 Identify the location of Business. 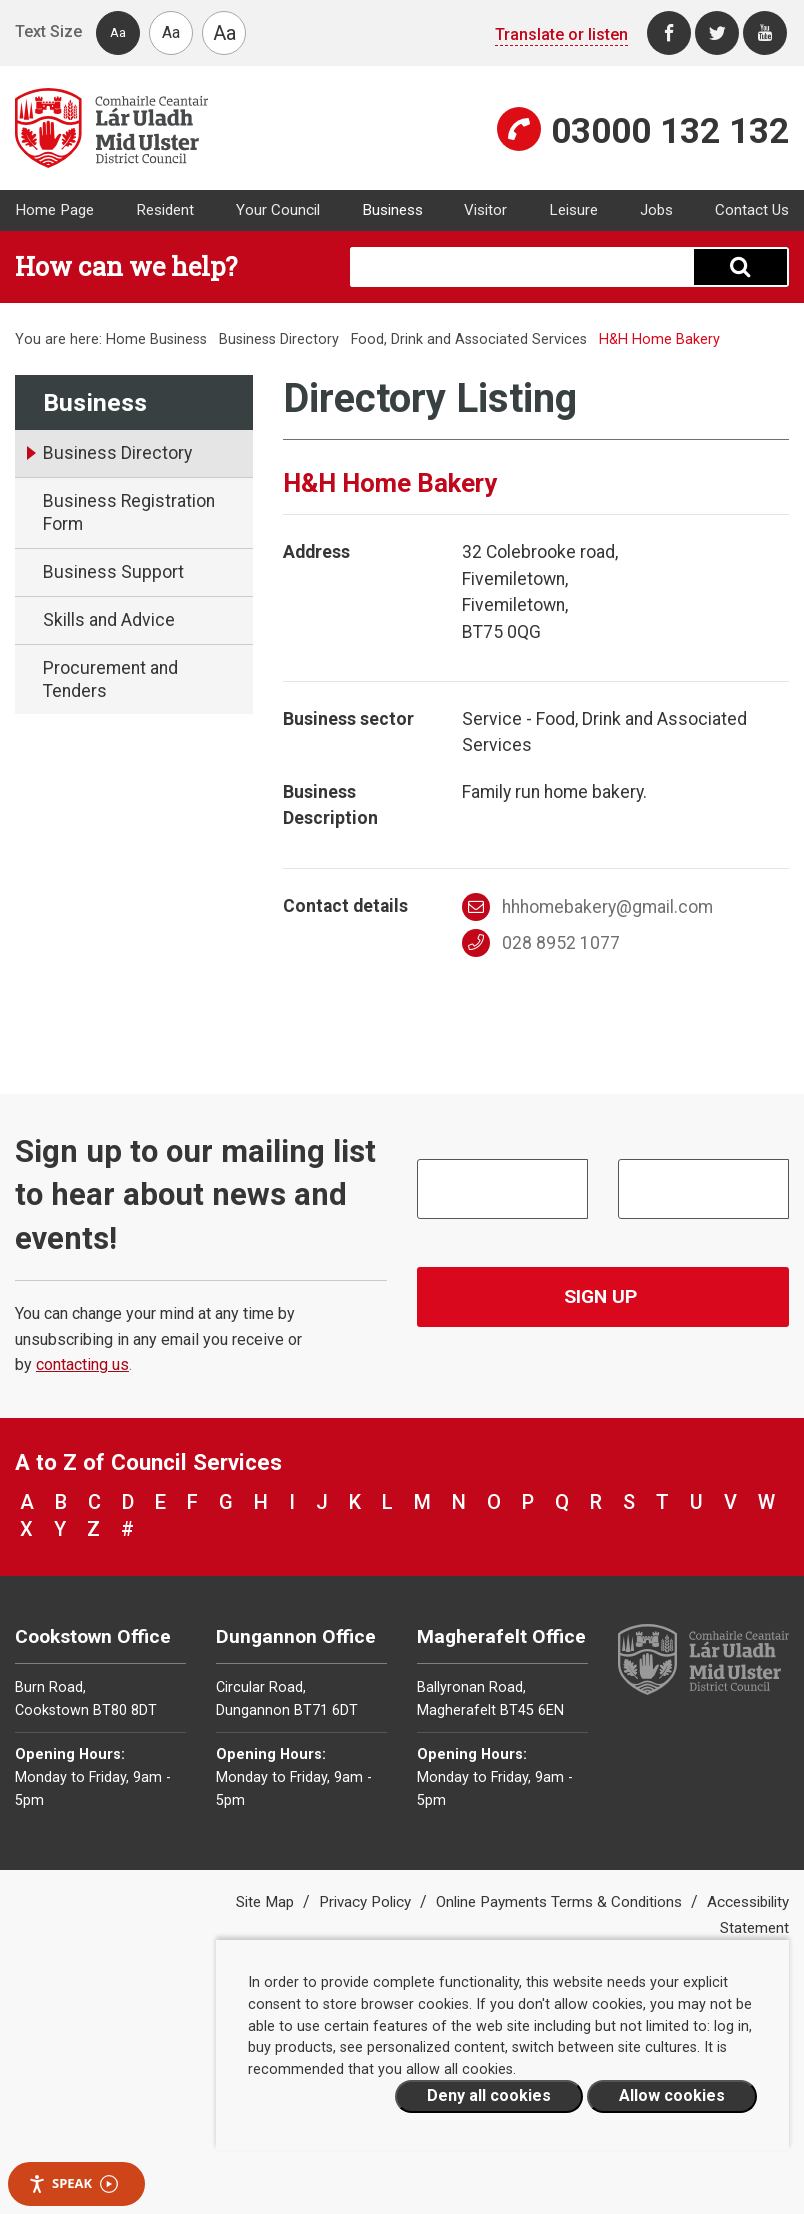
(392, 210).